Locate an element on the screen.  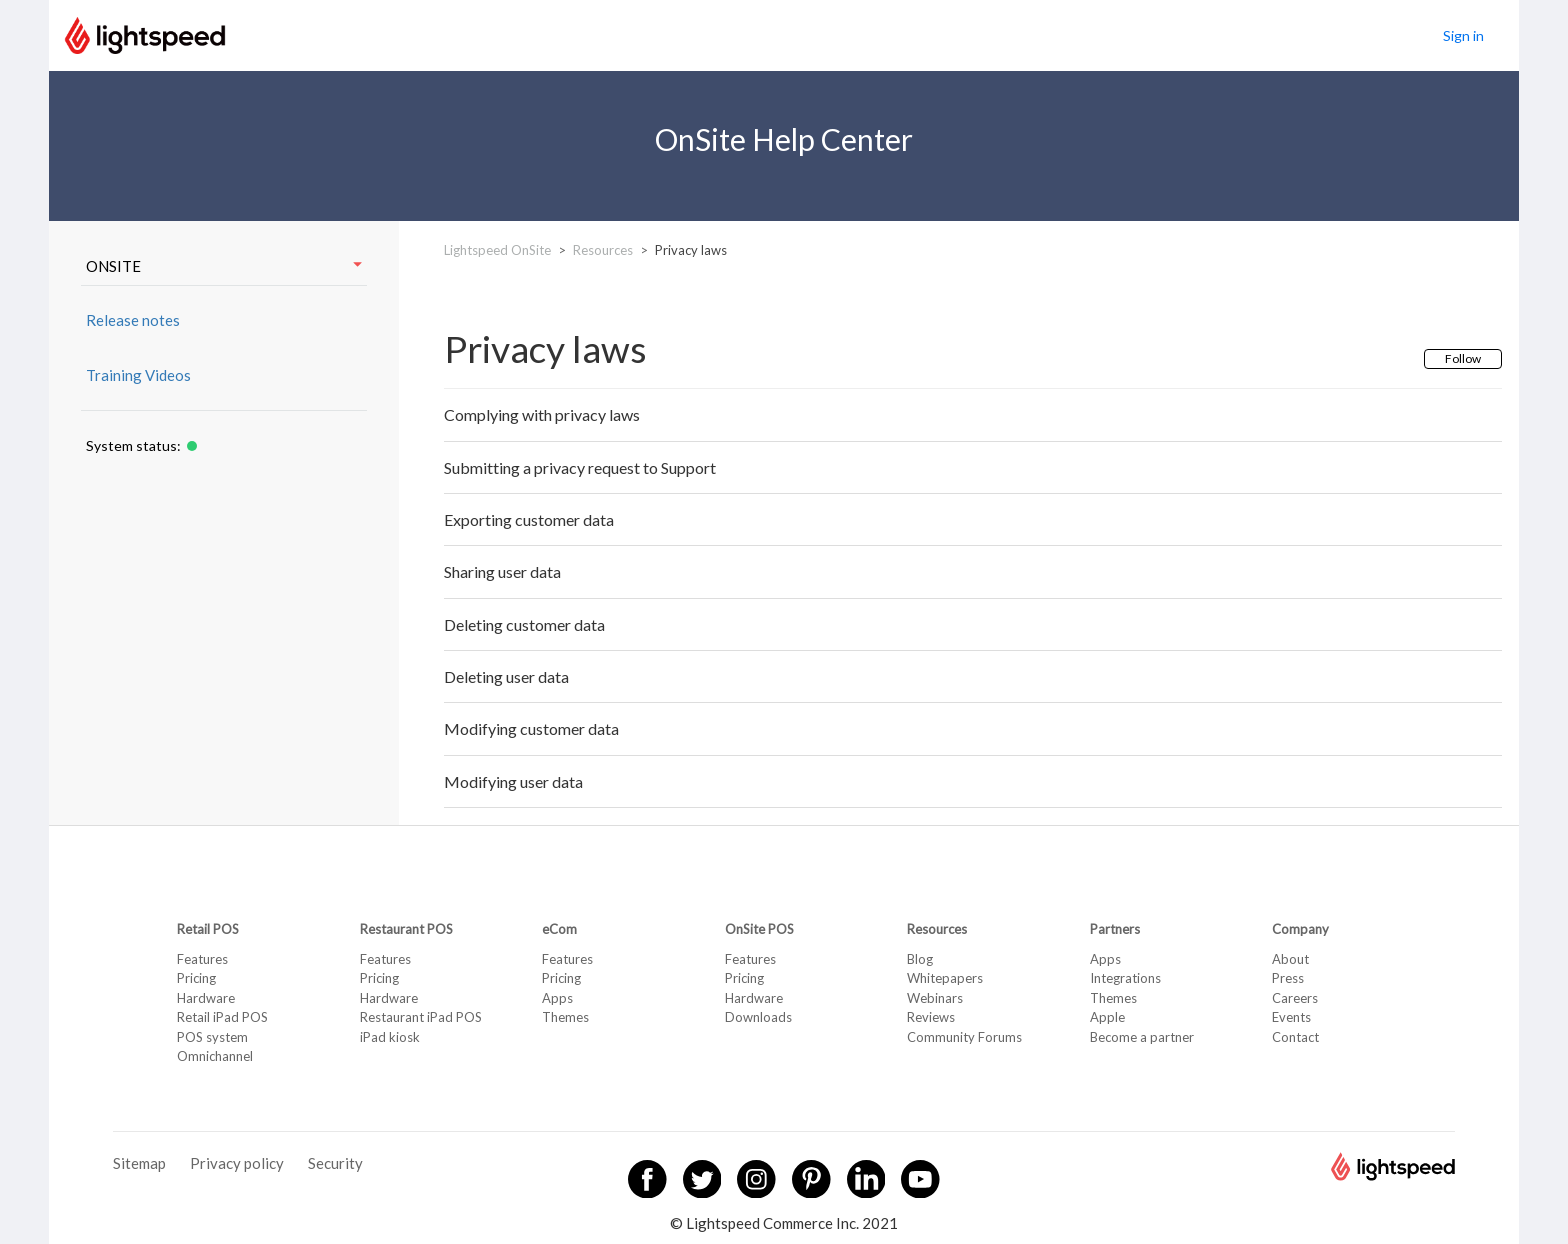
Retail POS is located at coordinates (208, 929).